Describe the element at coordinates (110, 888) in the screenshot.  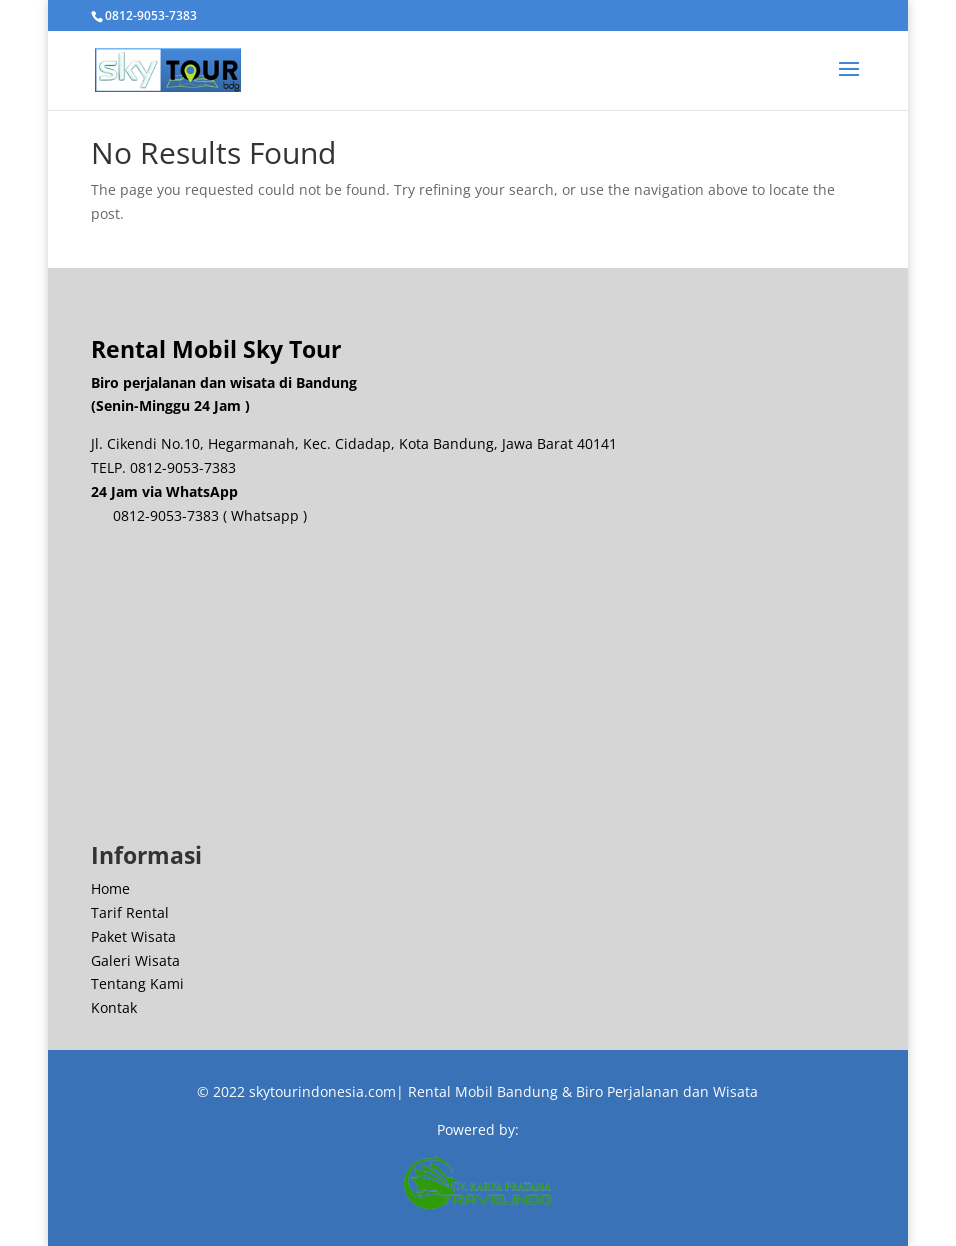
I see `Home` at that location.